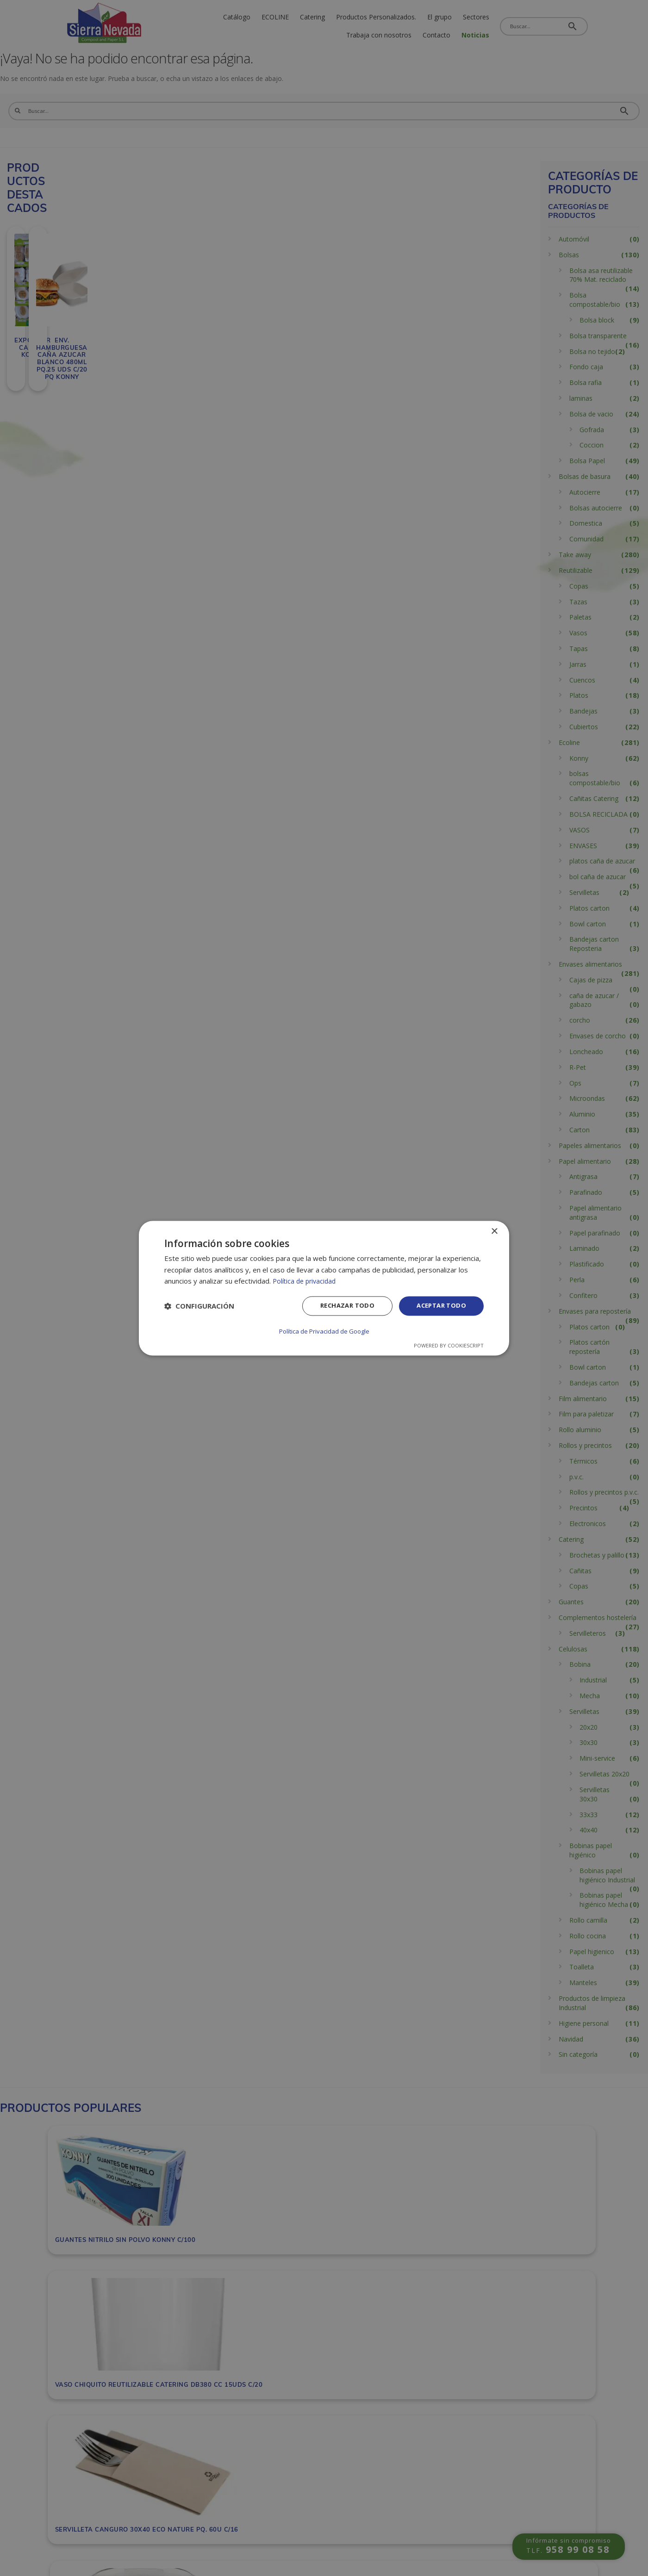  I want to click on [dialog], so click(324, 1288).